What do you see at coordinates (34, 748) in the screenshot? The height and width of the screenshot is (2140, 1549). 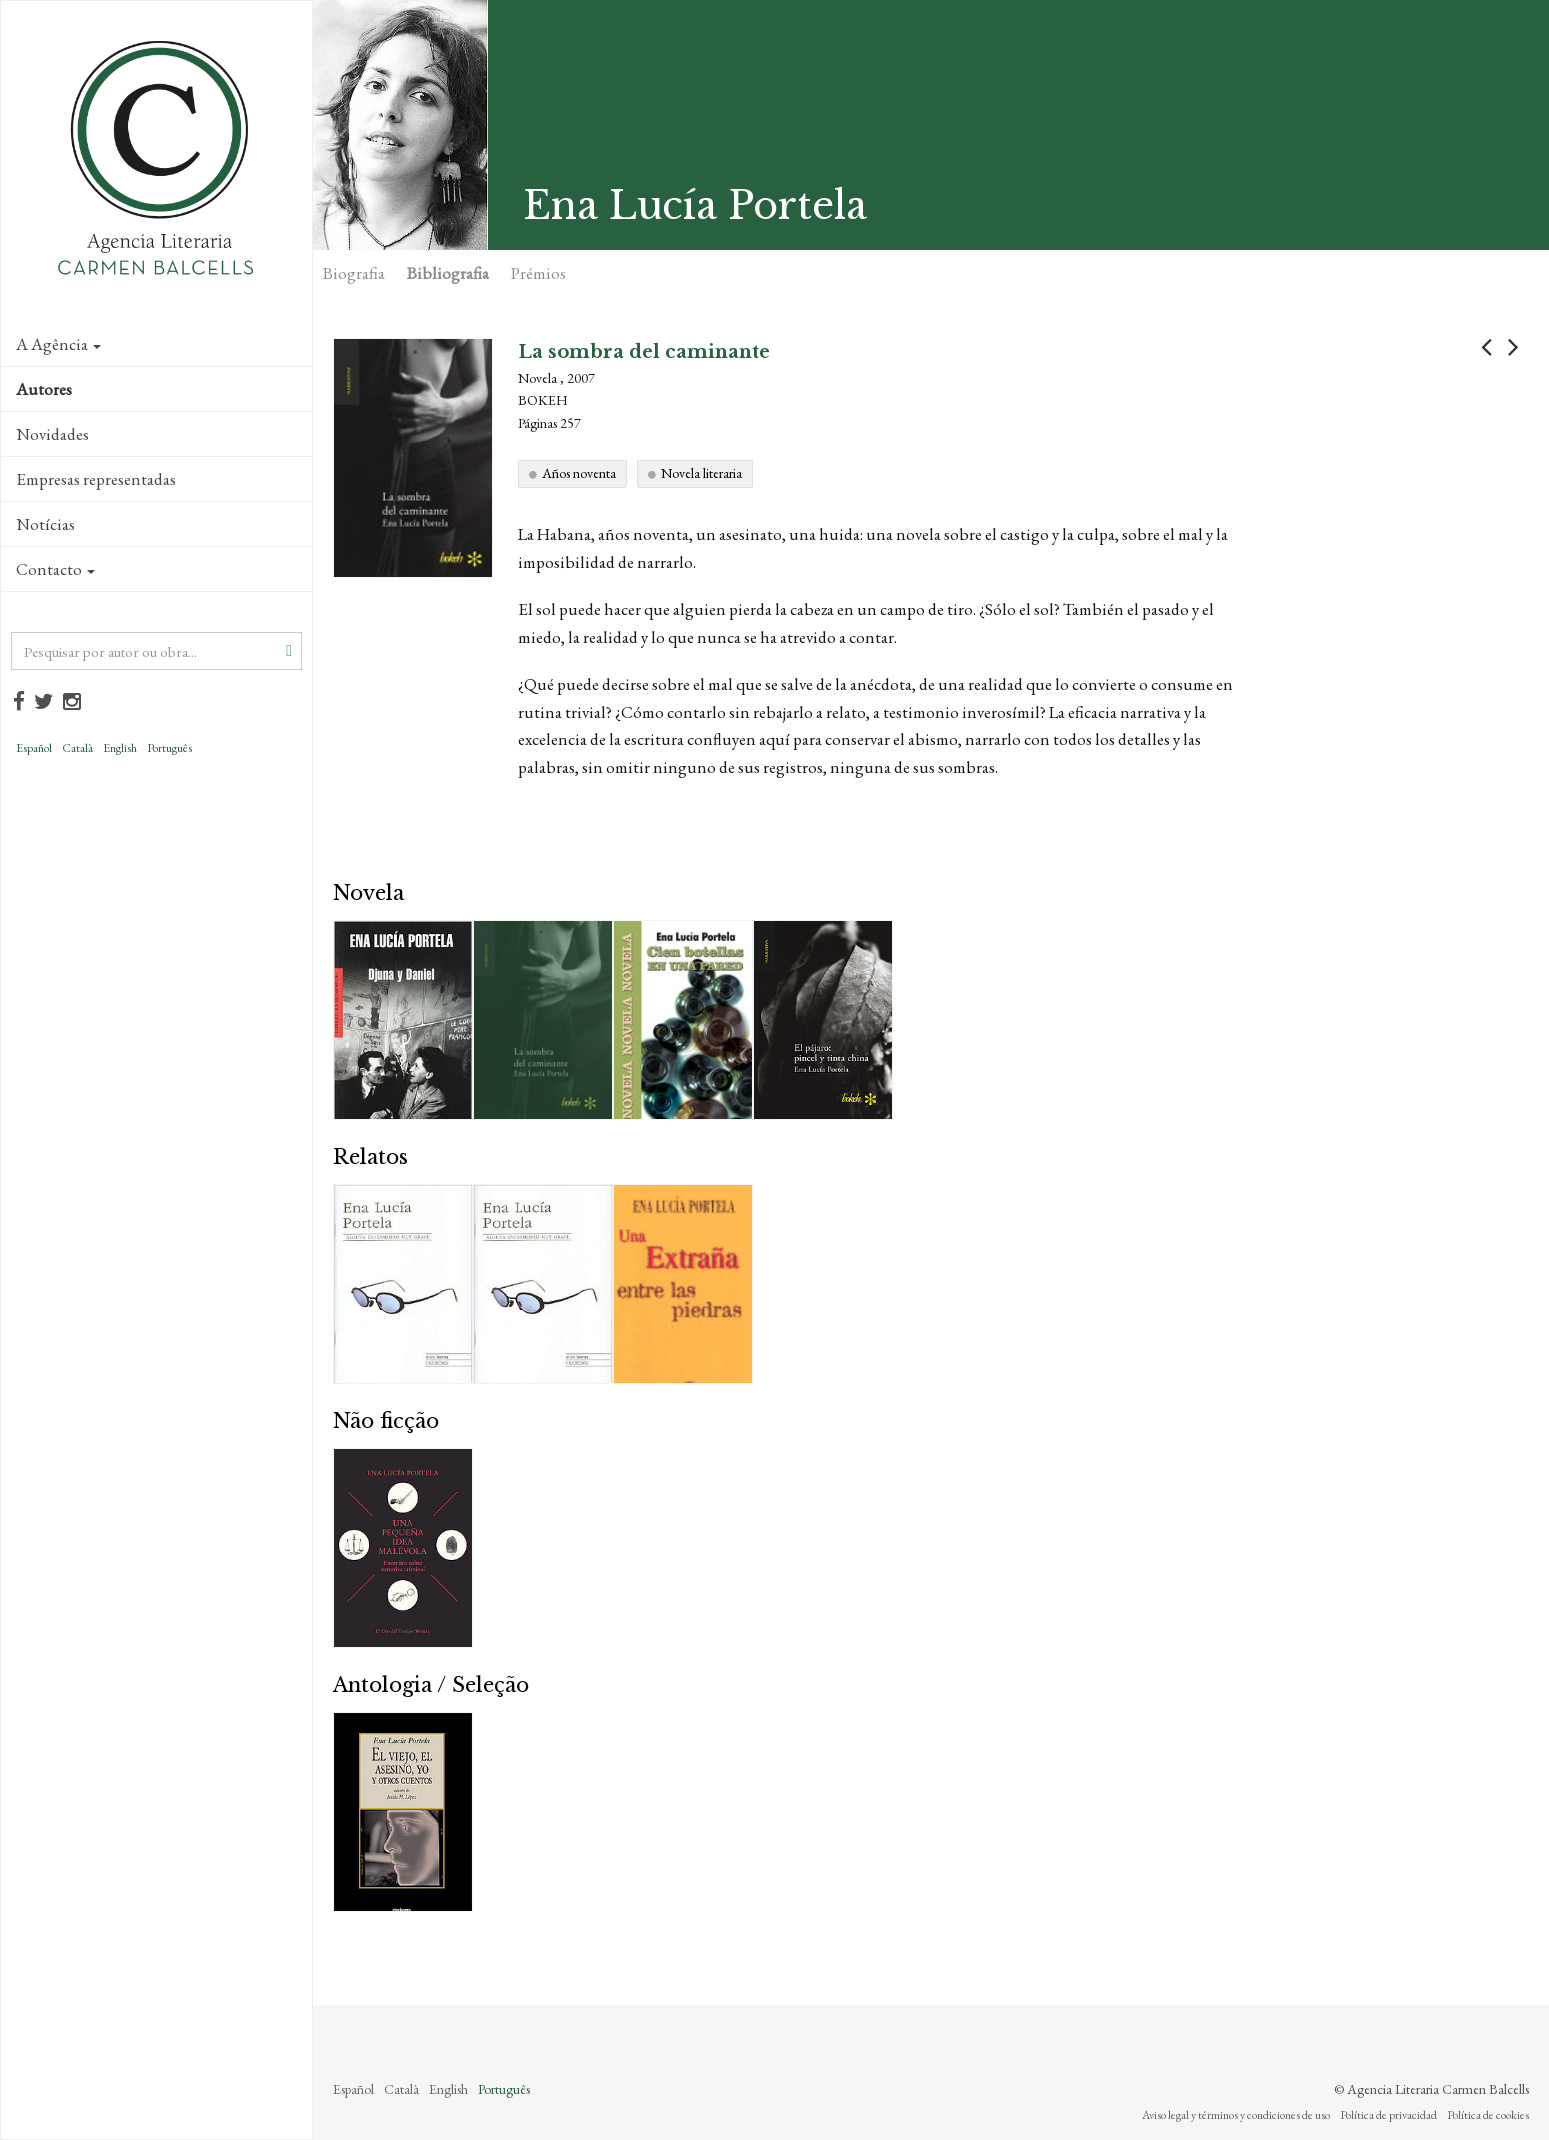 I see `Español` at bounding box center [34, 748].